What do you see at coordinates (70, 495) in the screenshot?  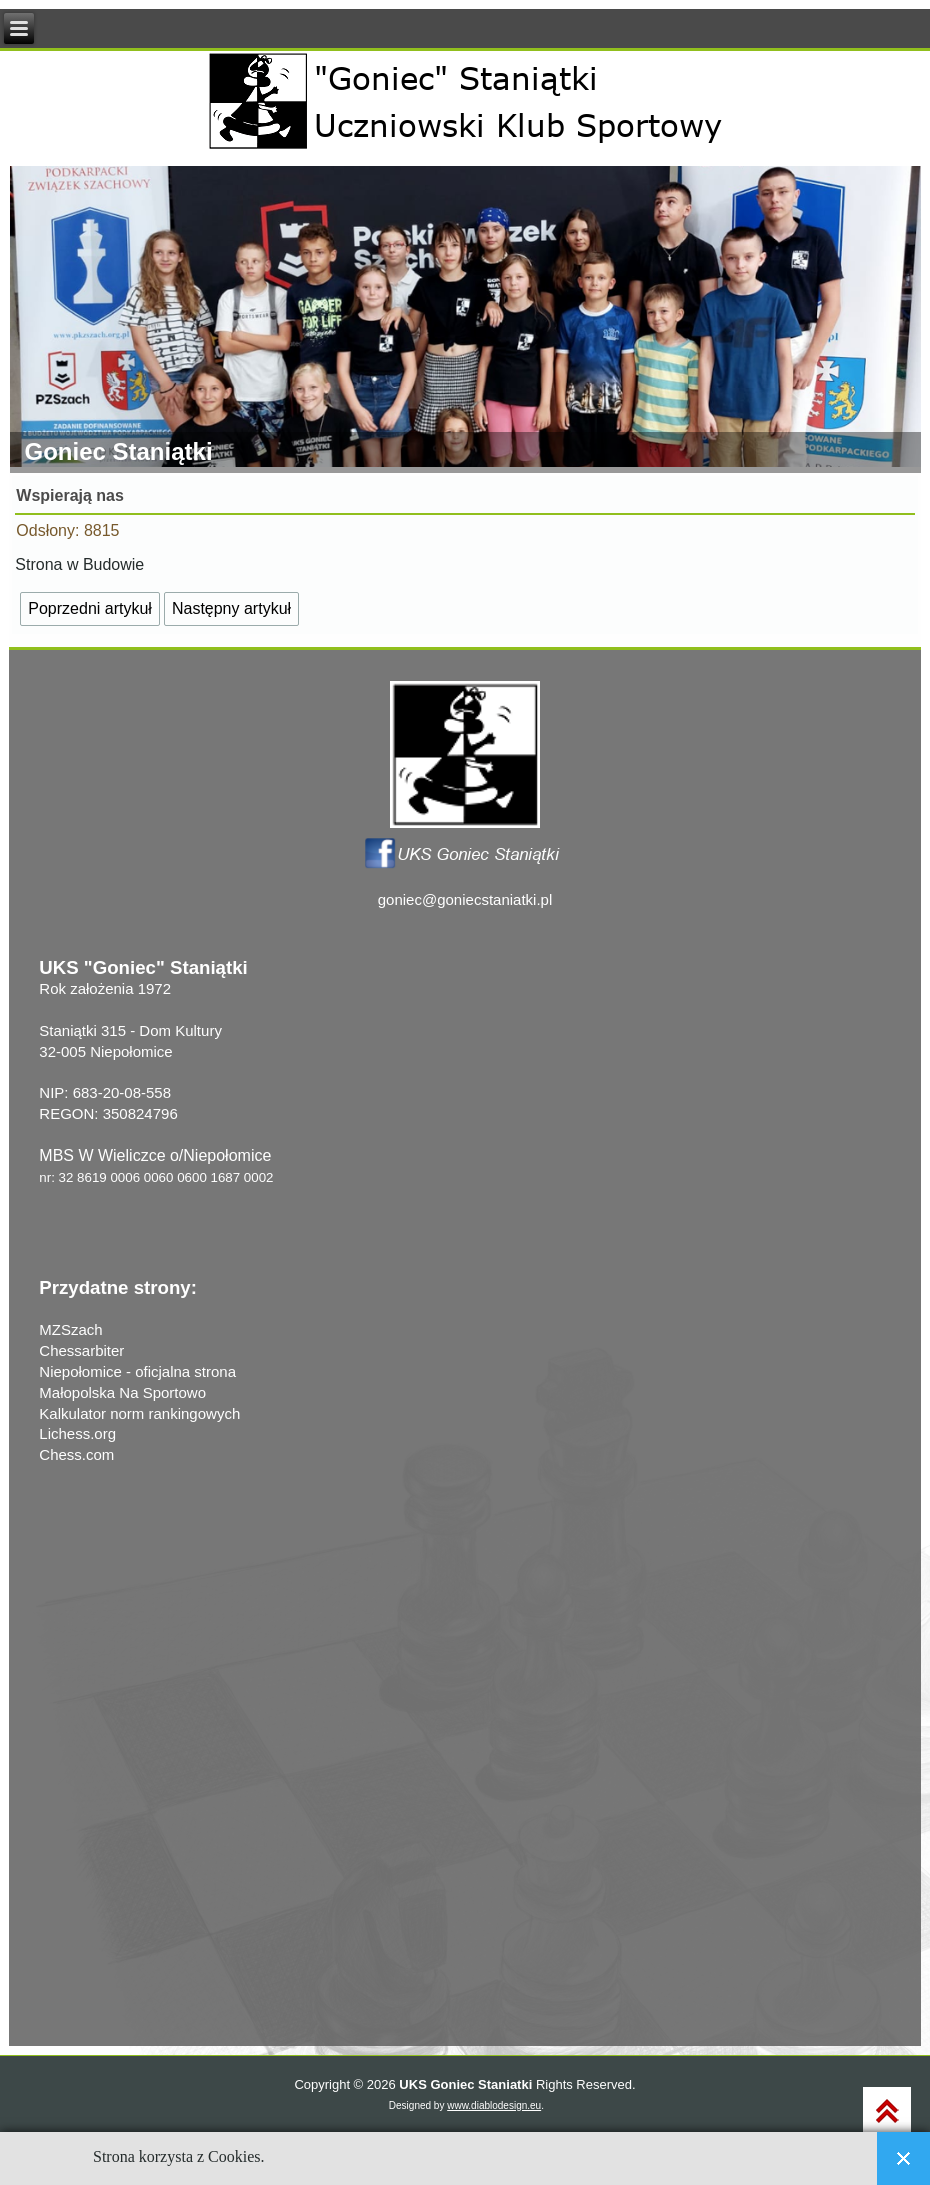 I see `Wspierają nas` at bounding box center [70, 495].